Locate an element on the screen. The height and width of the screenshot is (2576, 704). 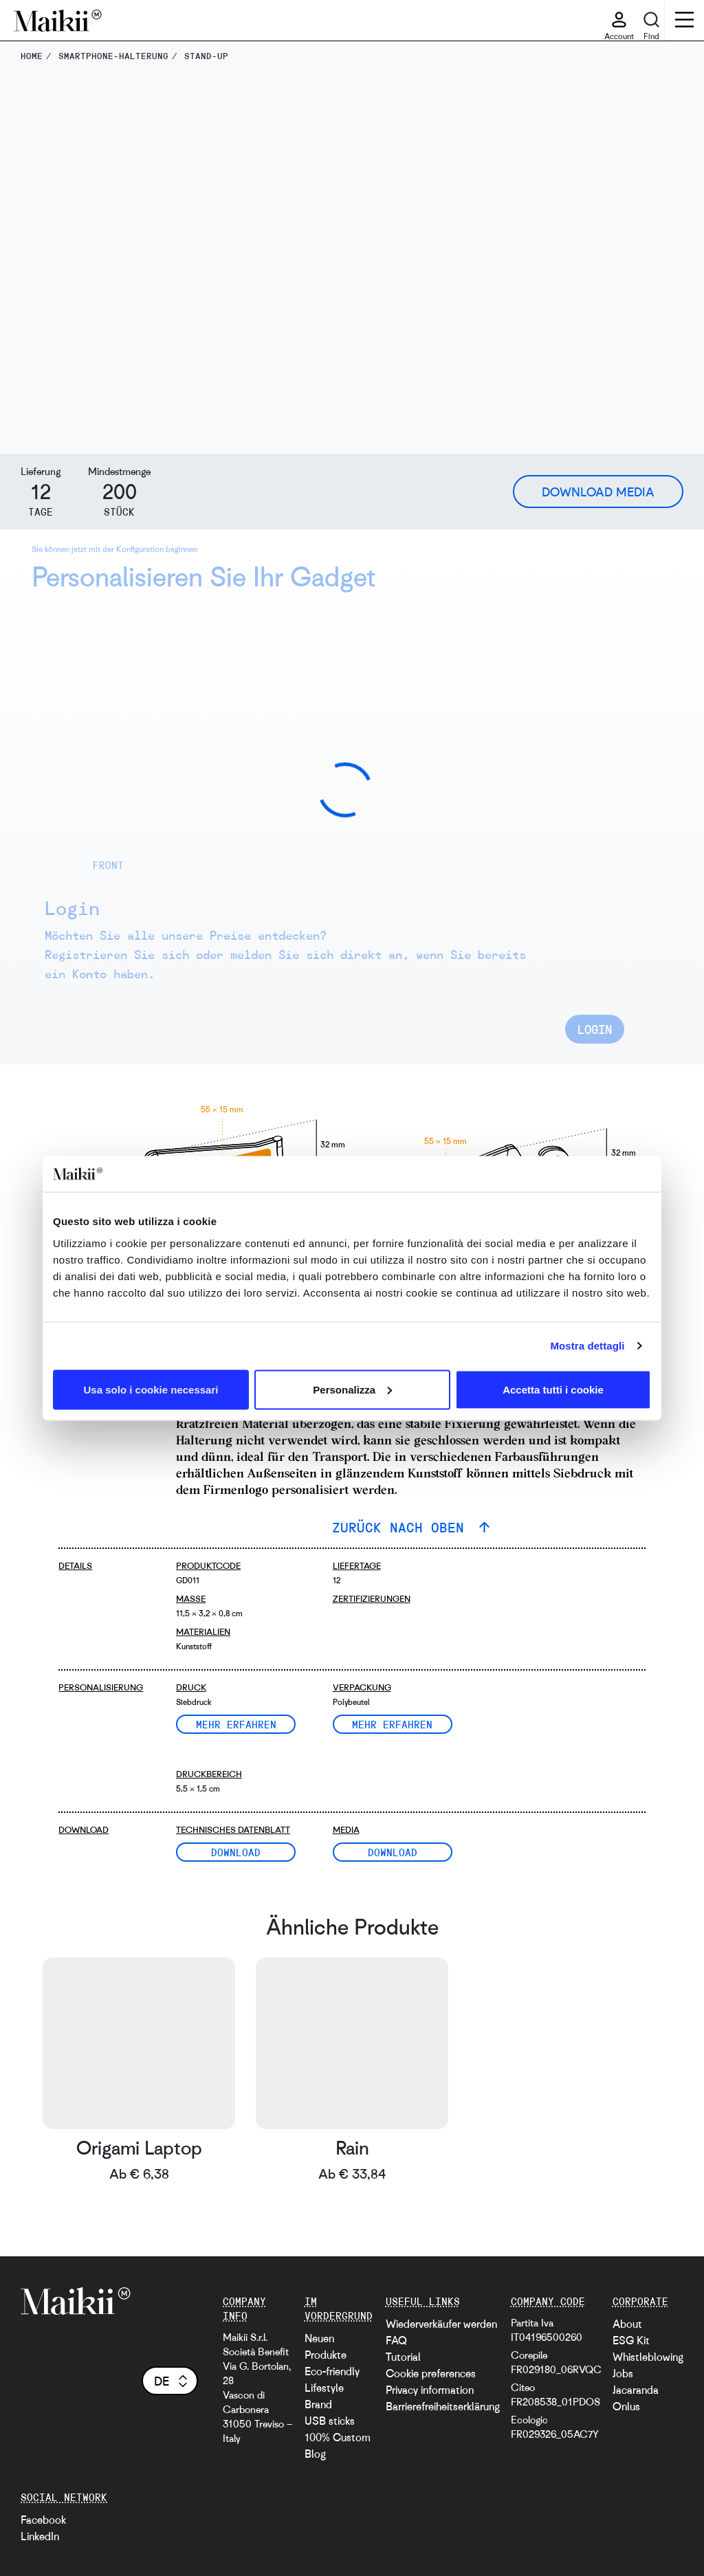
Download Media is located at coordinates (598, 491).